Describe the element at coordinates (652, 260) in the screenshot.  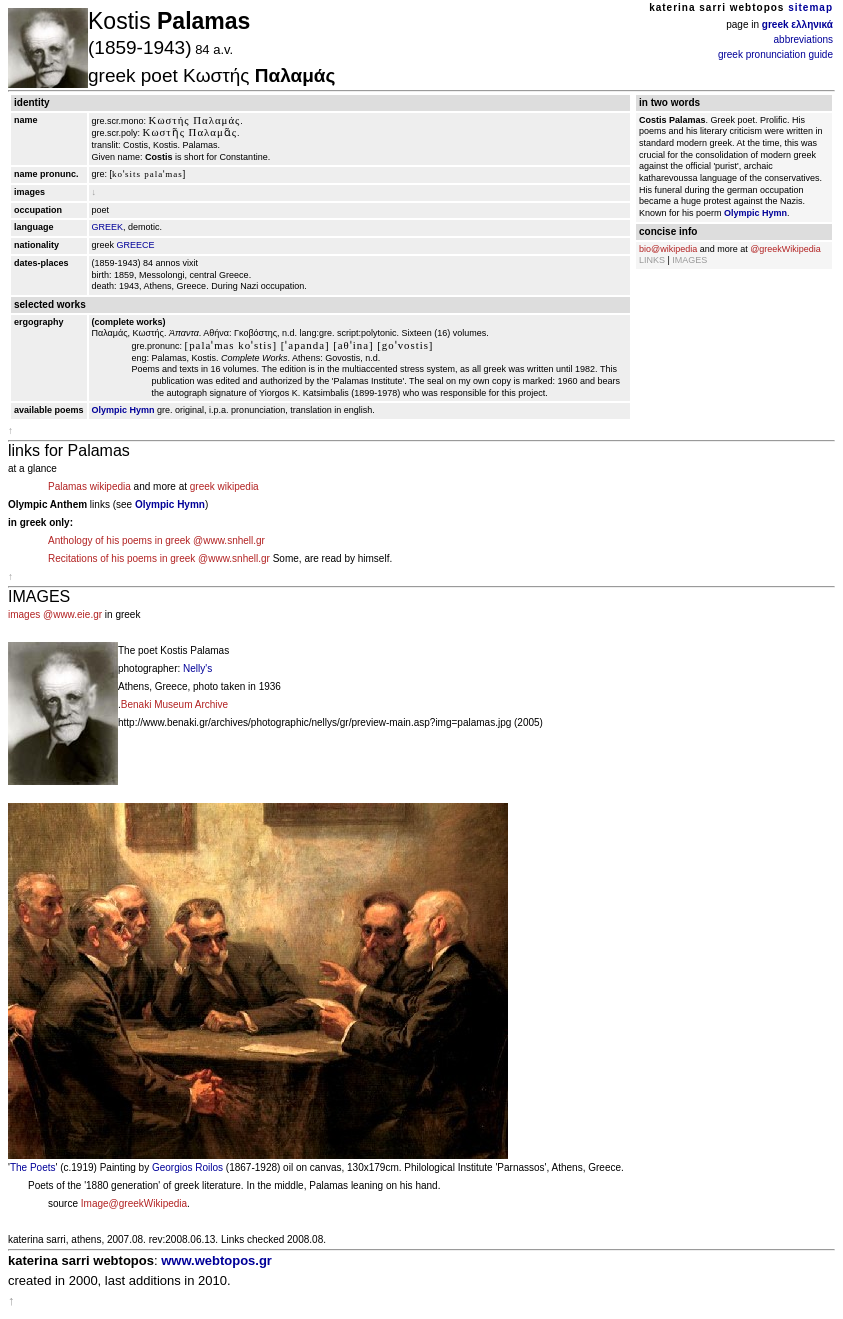
I see `LINKS` at that location.